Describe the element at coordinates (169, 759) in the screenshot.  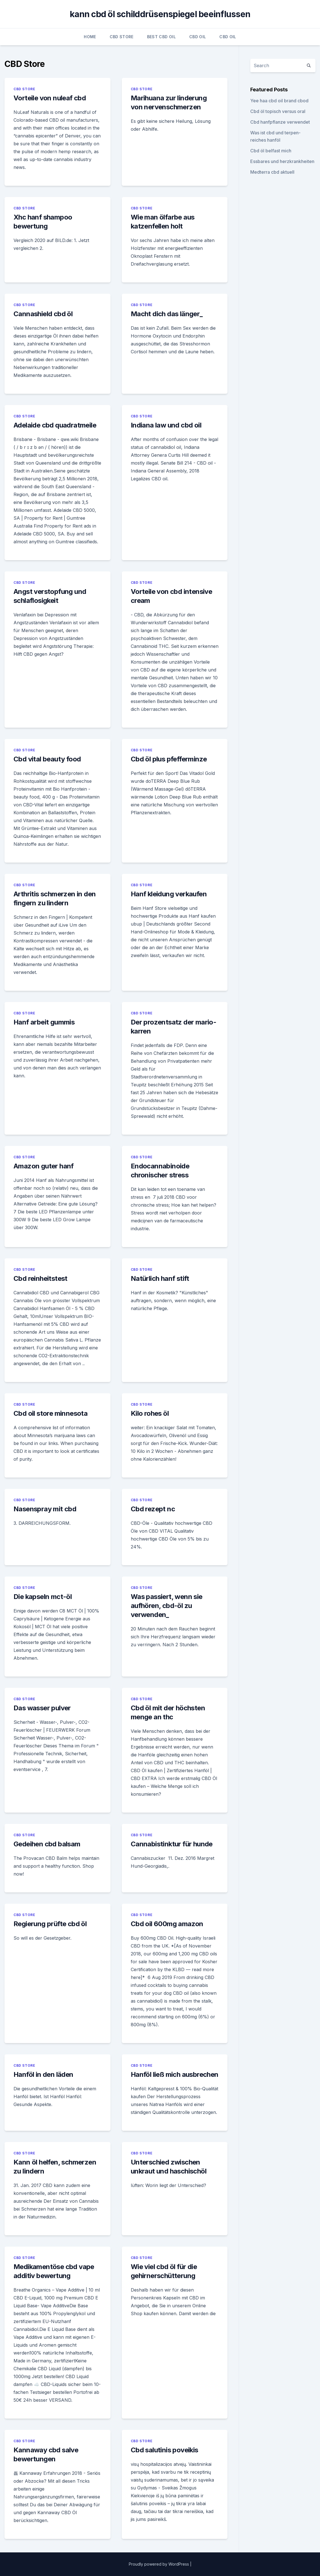
I see `Cbd öl plus pfefferminze` at that location.